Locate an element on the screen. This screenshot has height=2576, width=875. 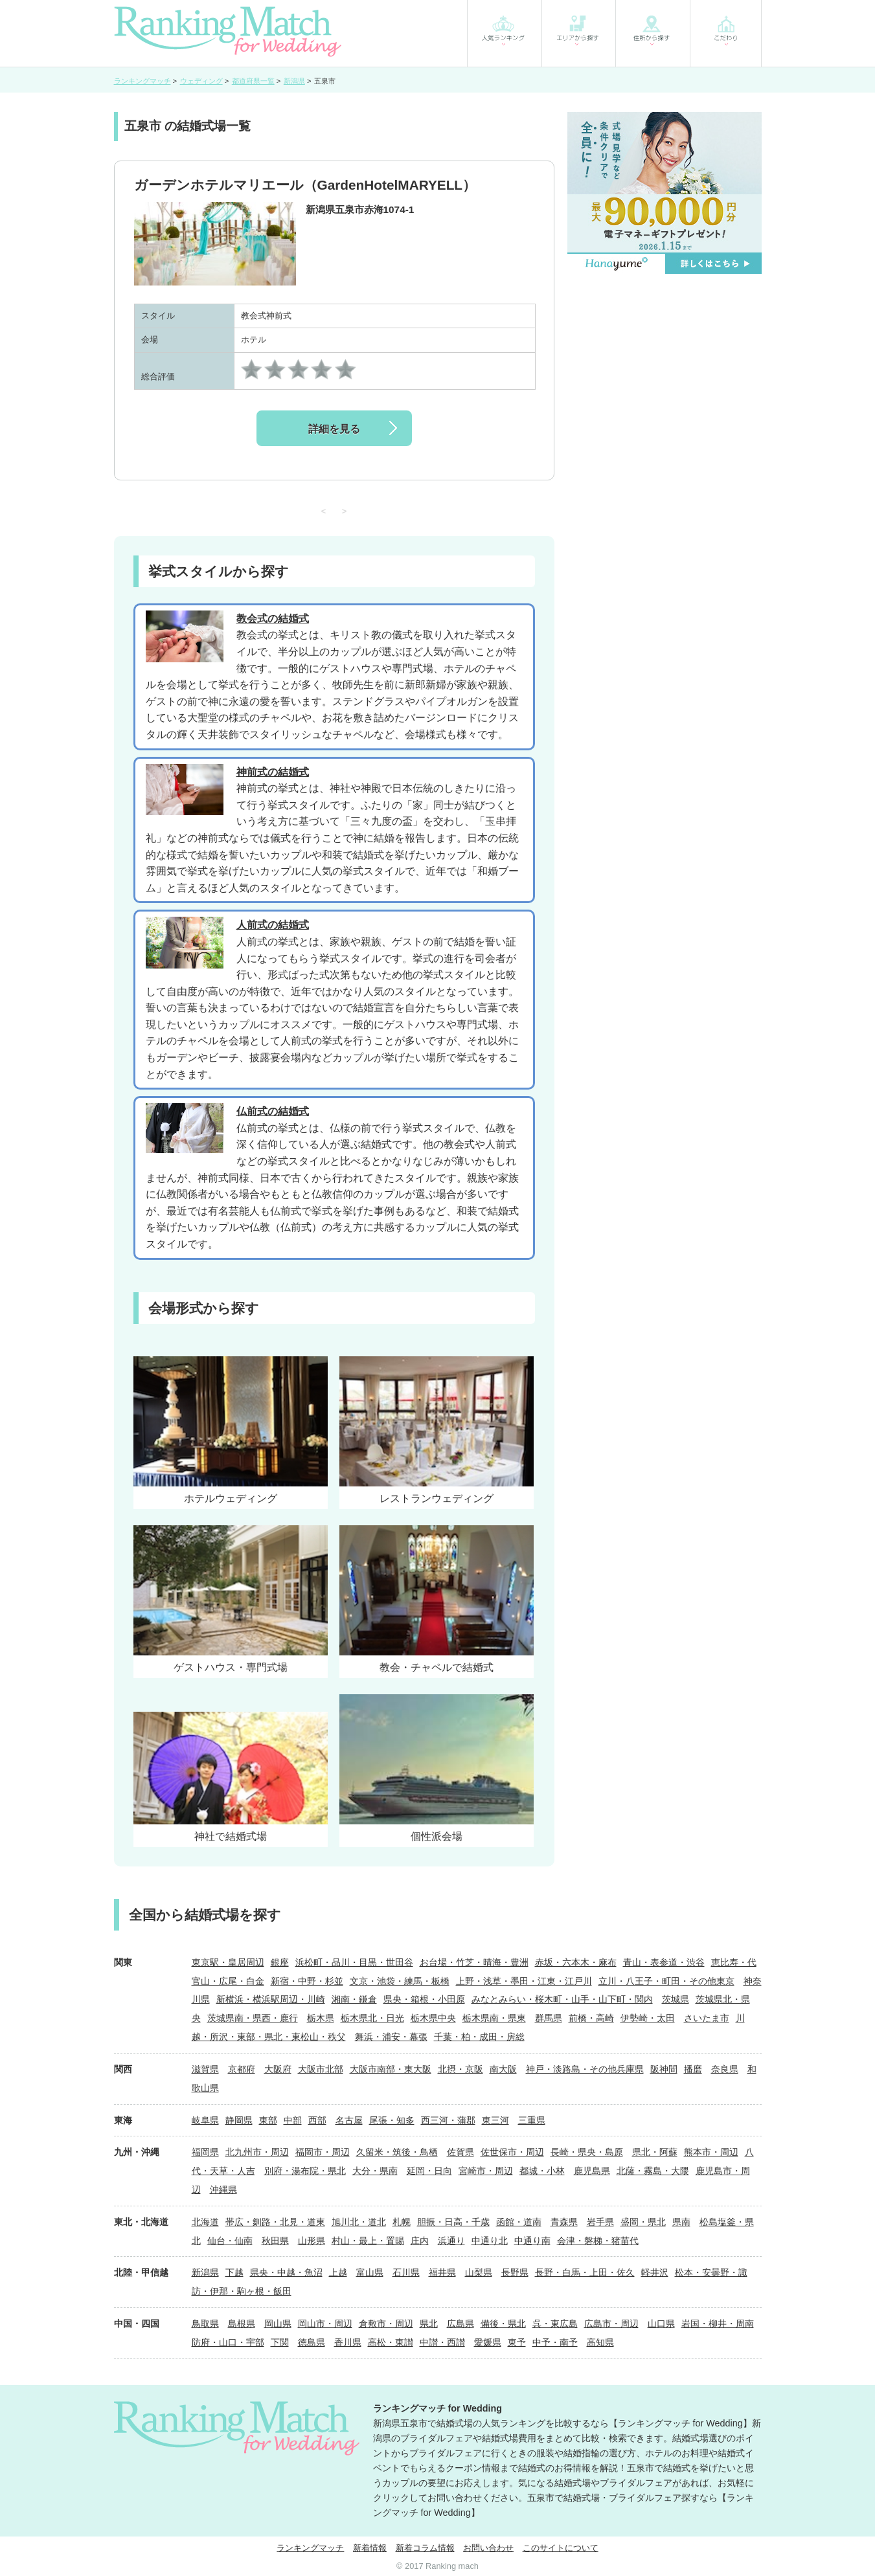
尾張・知多 is located at coordinates (392, 2120).